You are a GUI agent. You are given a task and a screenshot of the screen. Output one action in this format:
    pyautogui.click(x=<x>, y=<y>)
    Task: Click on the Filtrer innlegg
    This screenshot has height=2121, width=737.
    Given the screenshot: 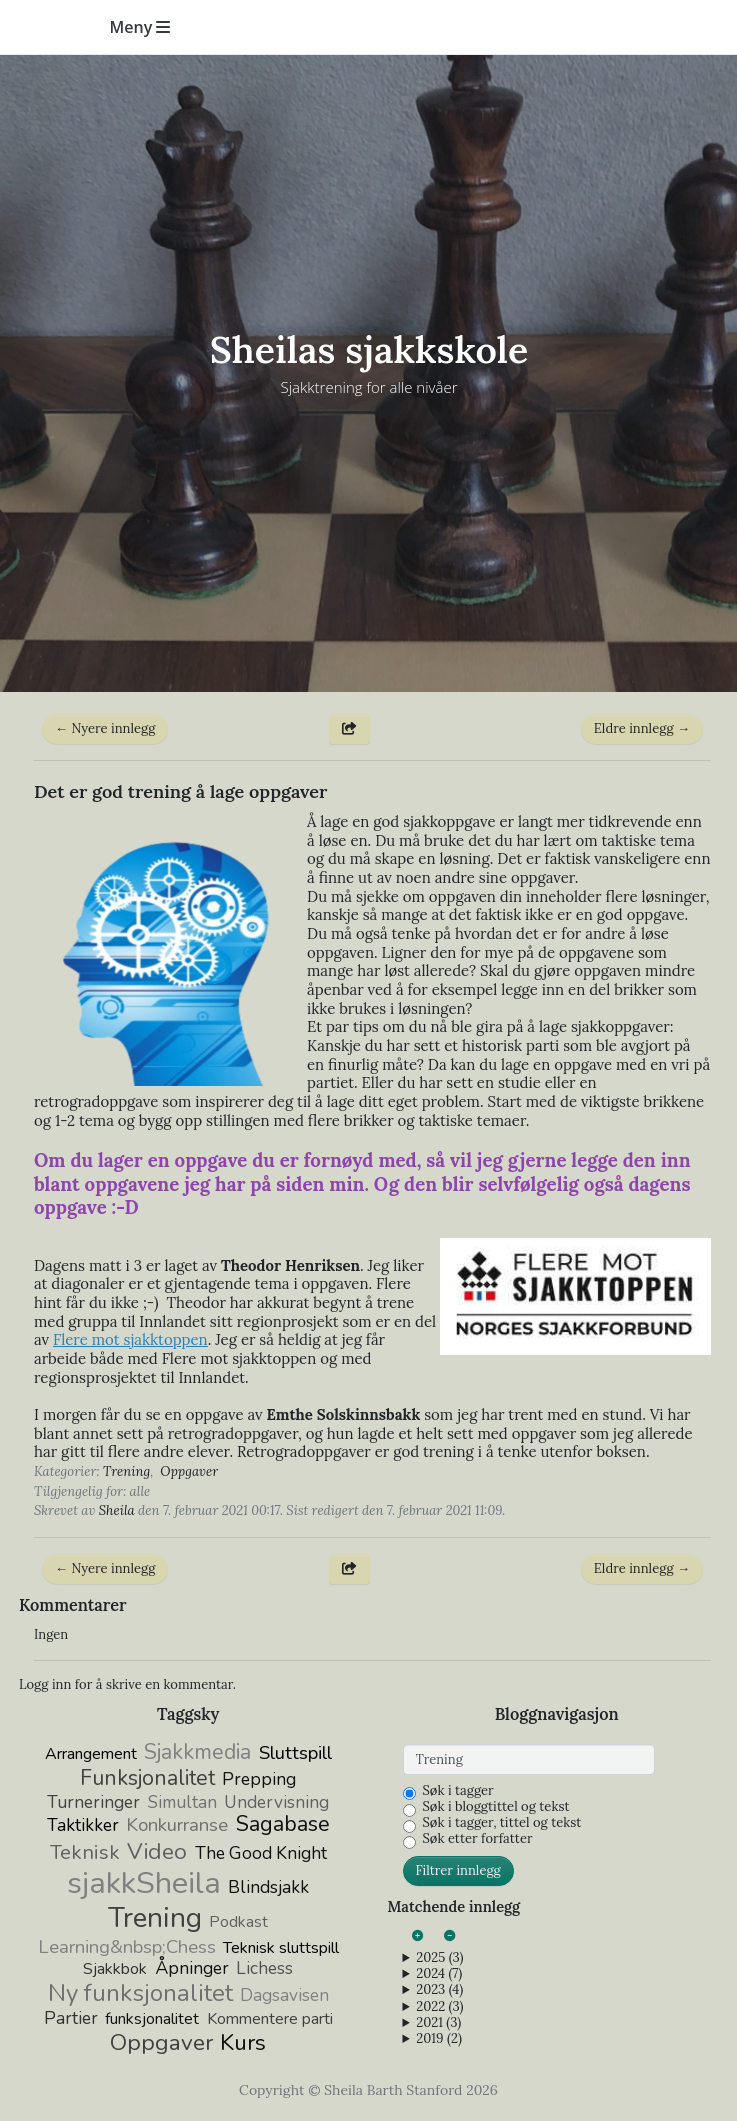 What is the action you would take?
    pyautogui.click(x=458, y=1870)
    